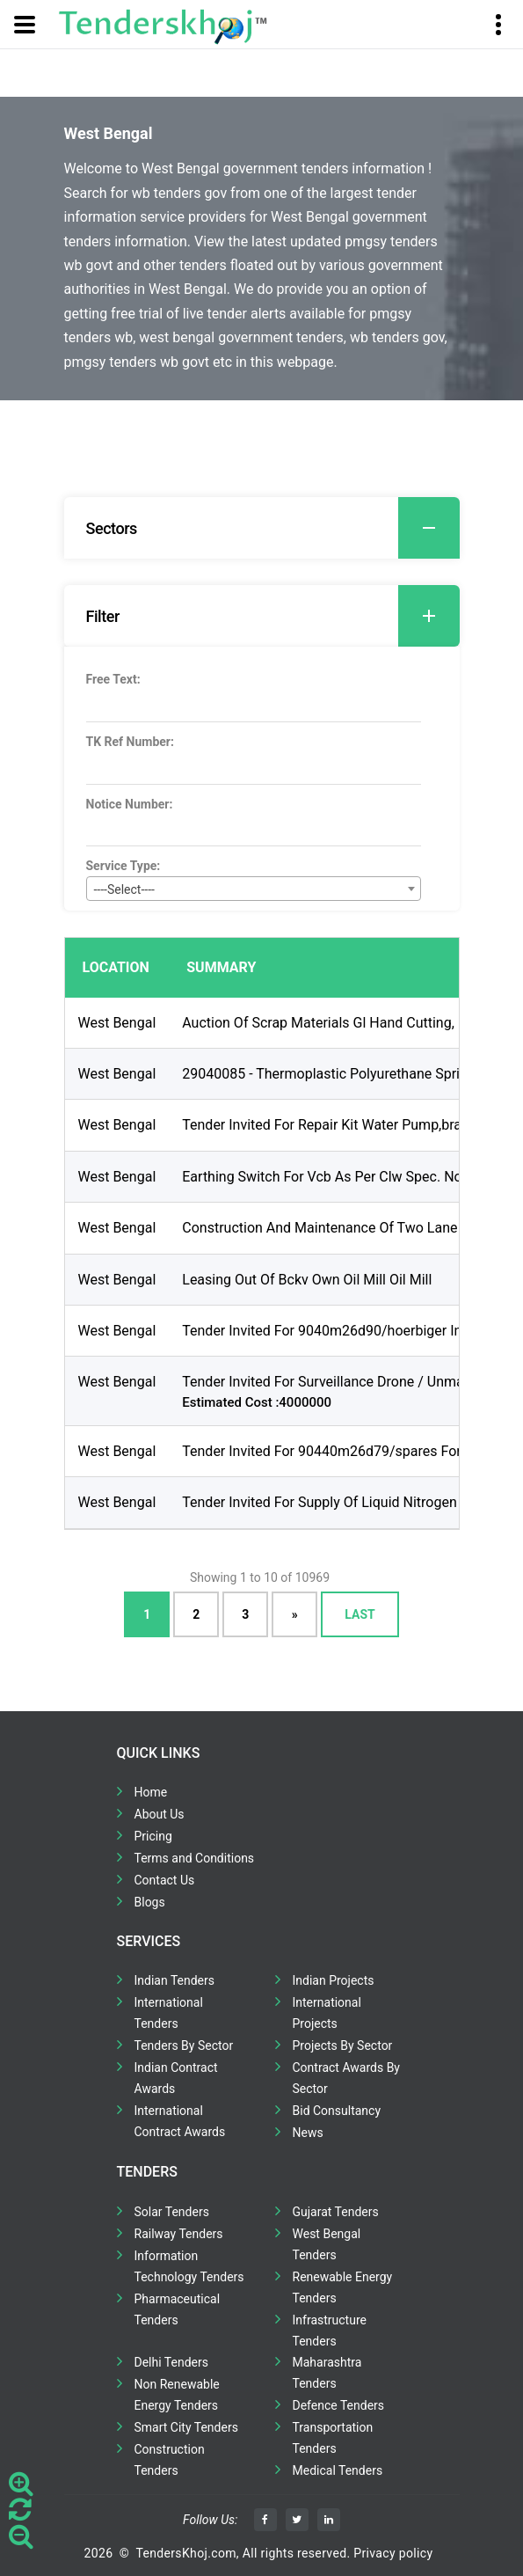 This screenshot has width=523, height=2576. I want to click on Projects By Sector, so click(343, 2045).